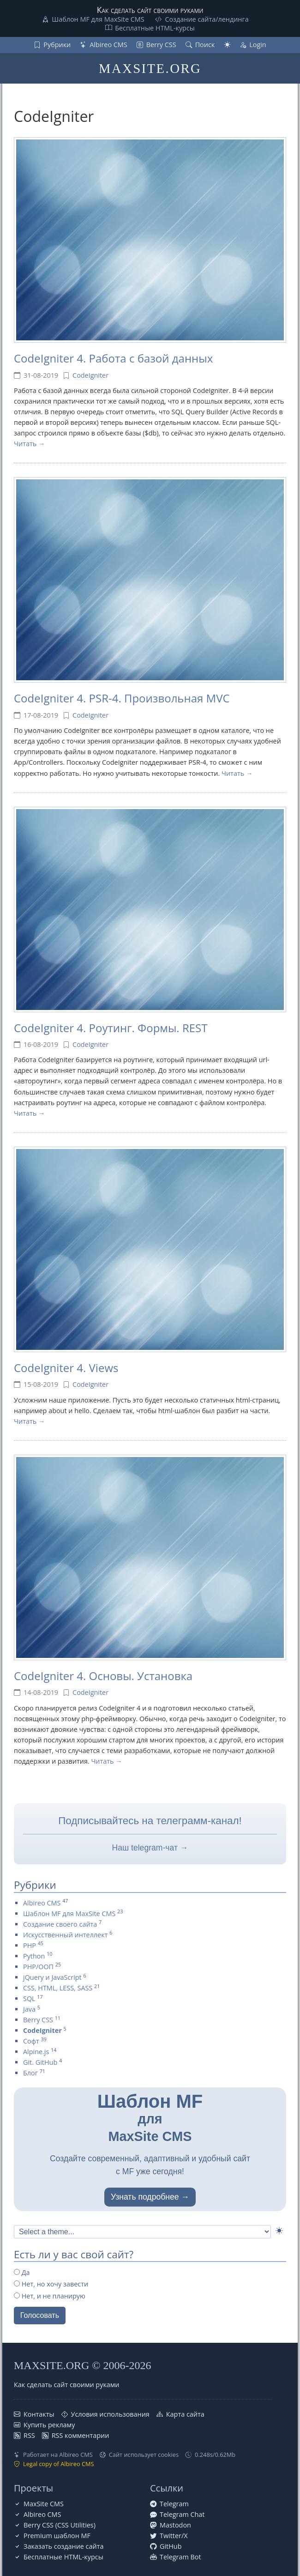  I want to click on Berry CSS, so click(161, 45).